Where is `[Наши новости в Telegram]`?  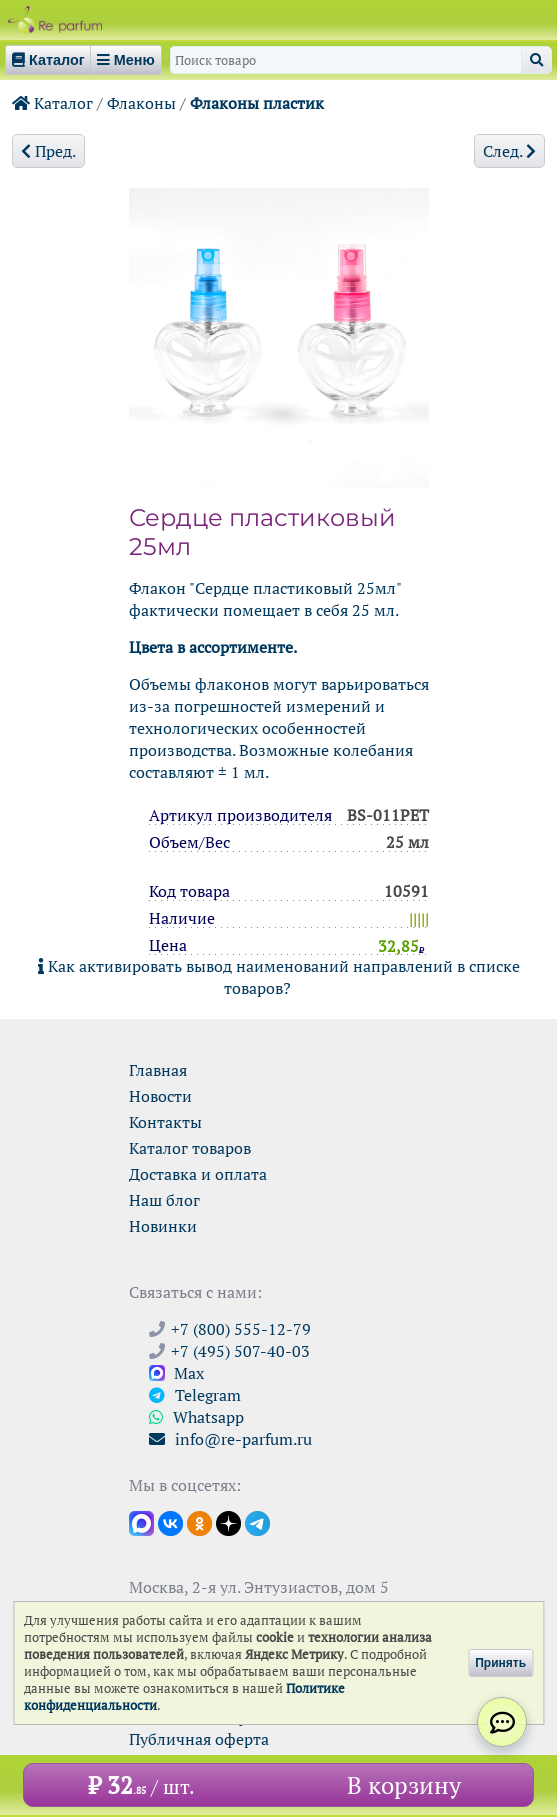
[Наши новости в Telegram] is located at coordinates (257, 1522).